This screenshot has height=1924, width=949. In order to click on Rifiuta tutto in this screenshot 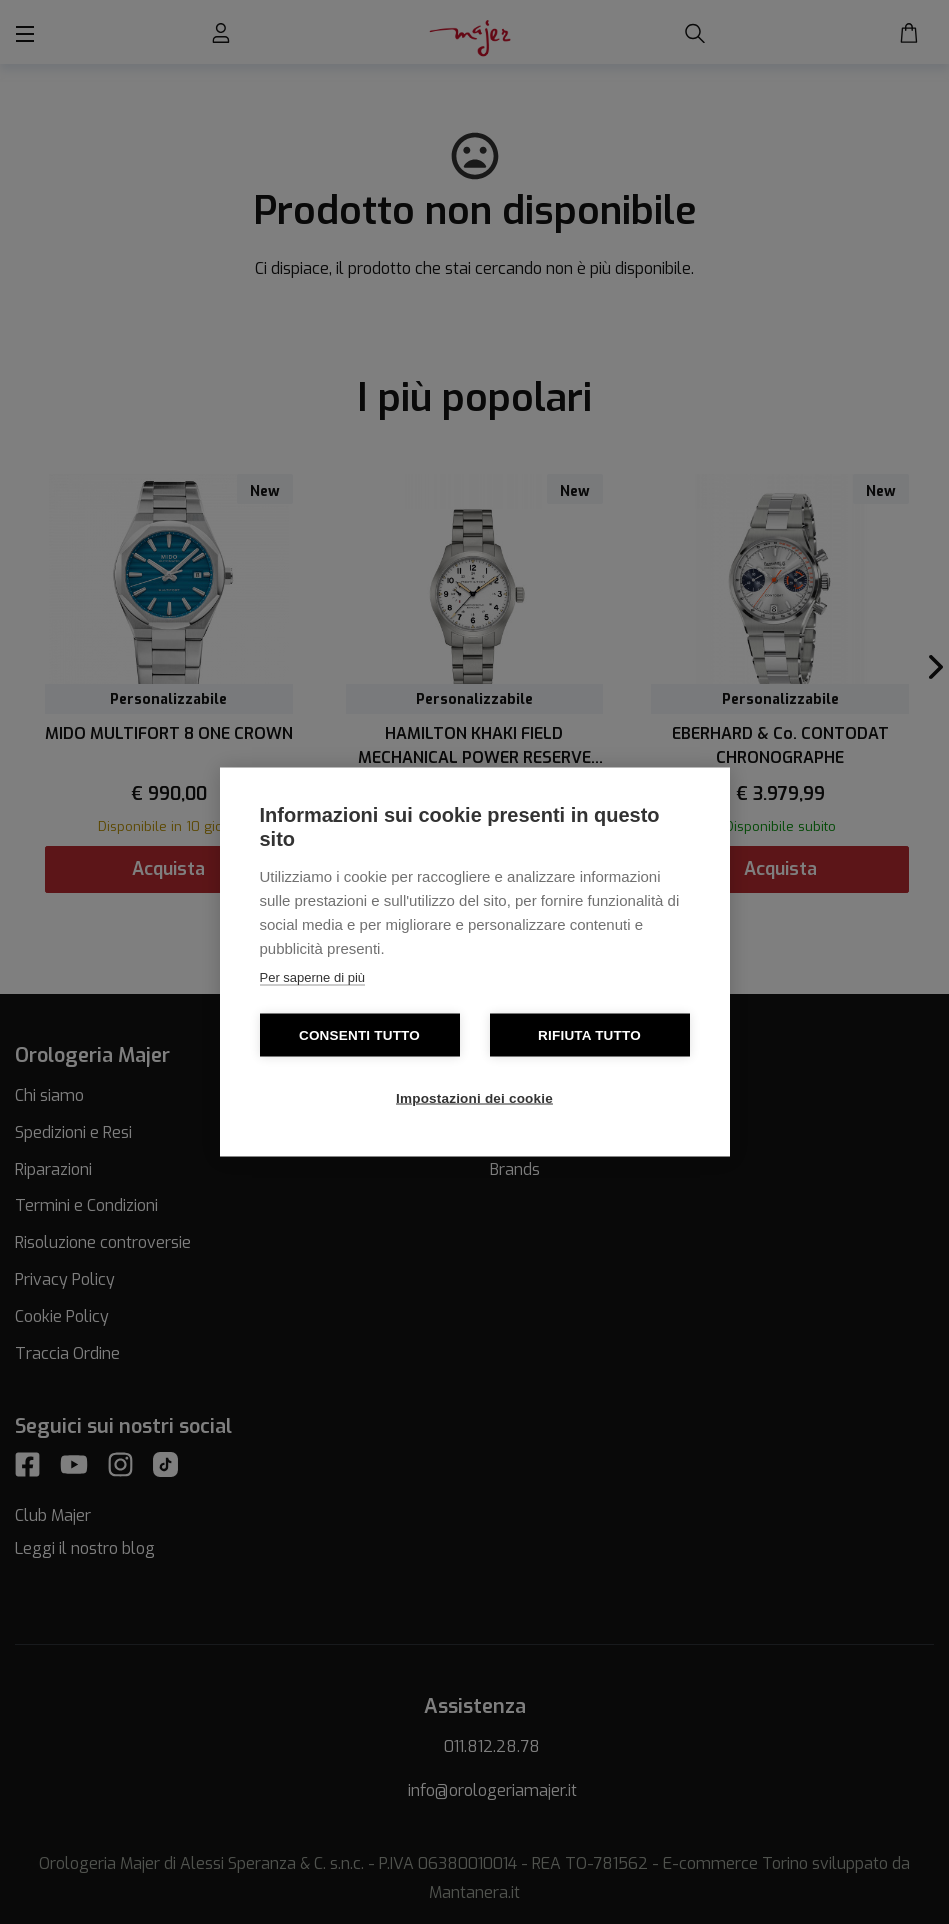, I will do `click(589, 1035)`.